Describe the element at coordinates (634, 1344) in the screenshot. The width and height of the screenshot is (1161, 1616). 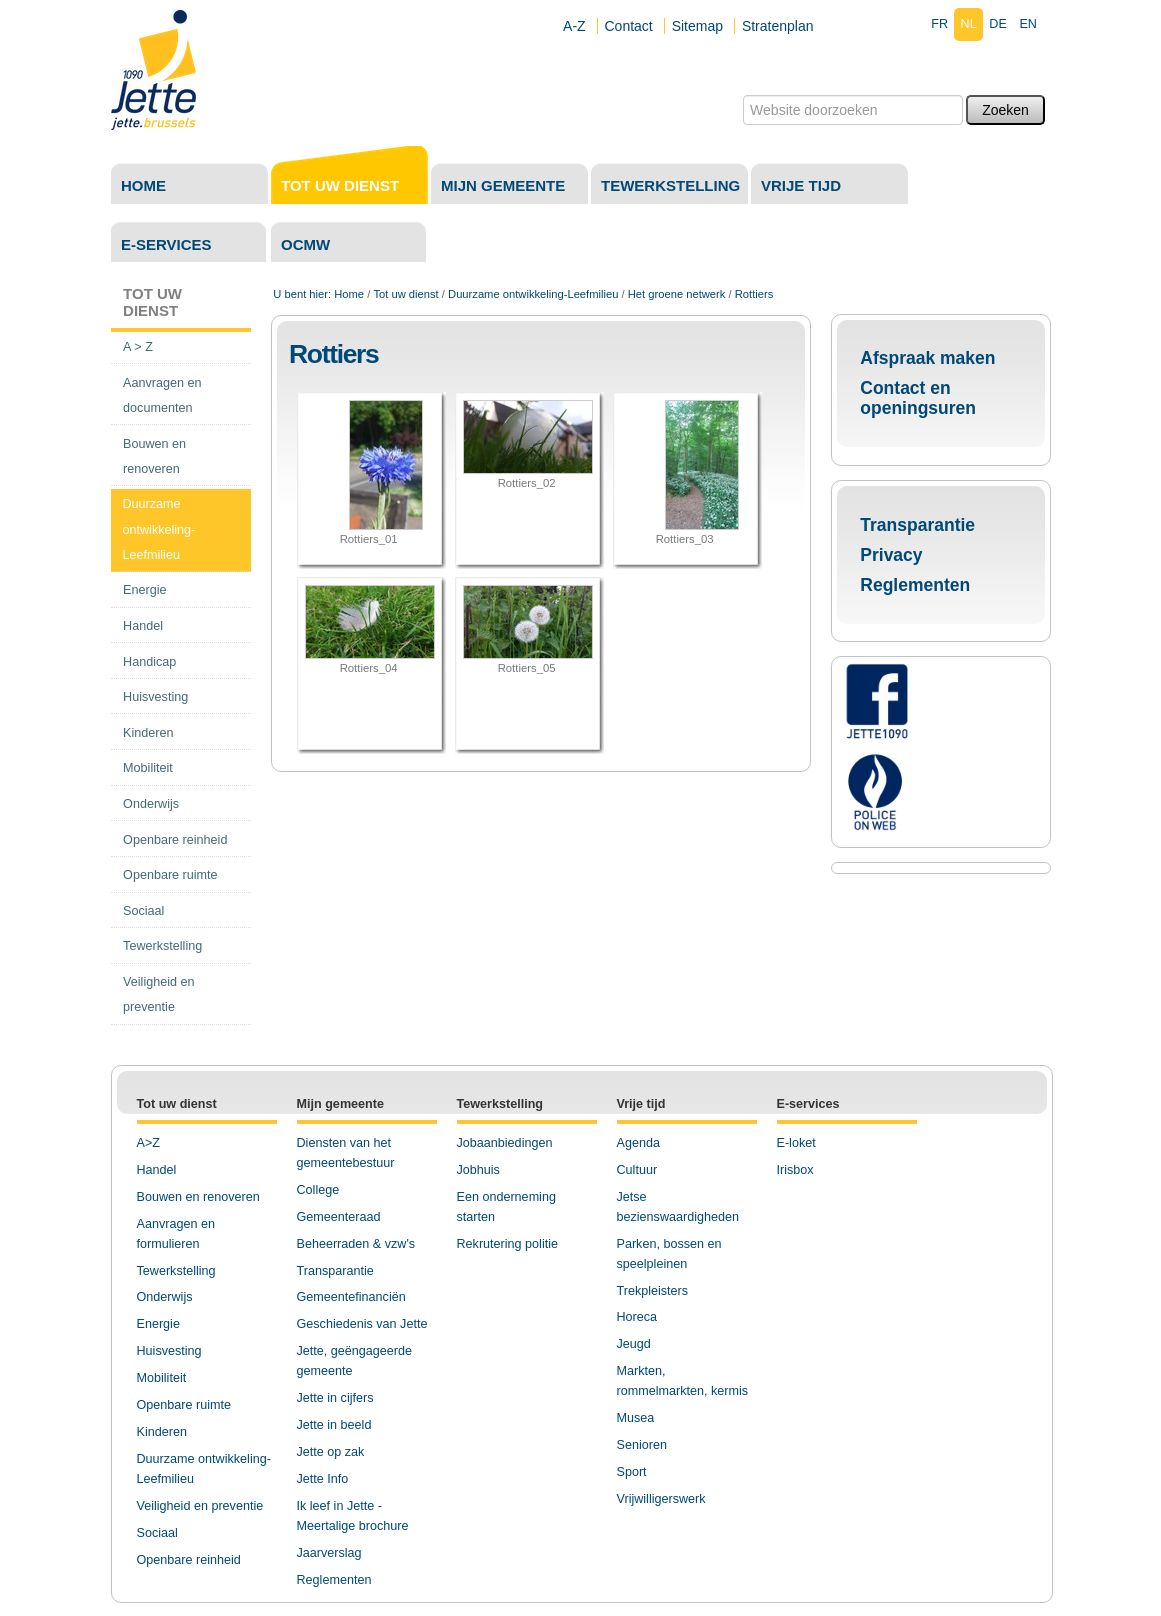
I see `Jeugd` at that location.